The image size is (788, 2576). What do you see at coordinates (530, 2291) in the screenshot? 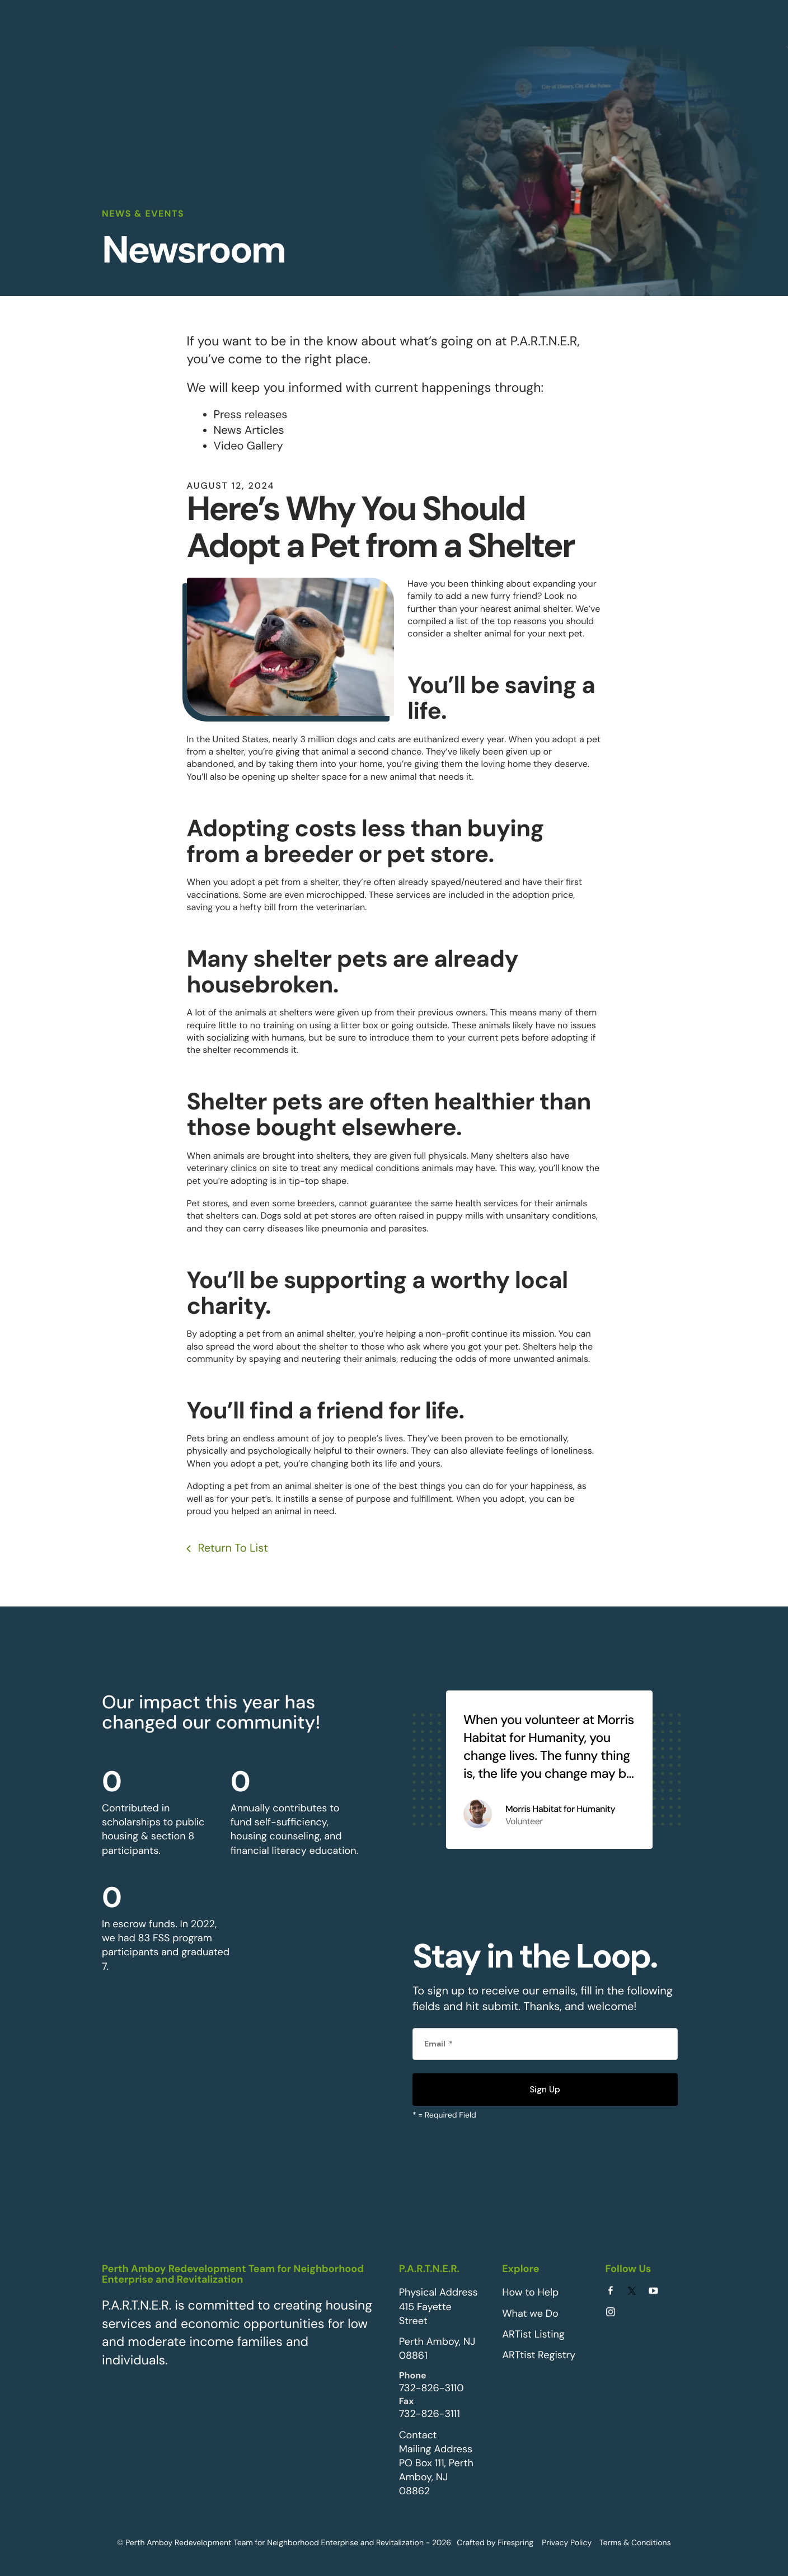
I see `How to Help` at bounding box center [530, 2291].